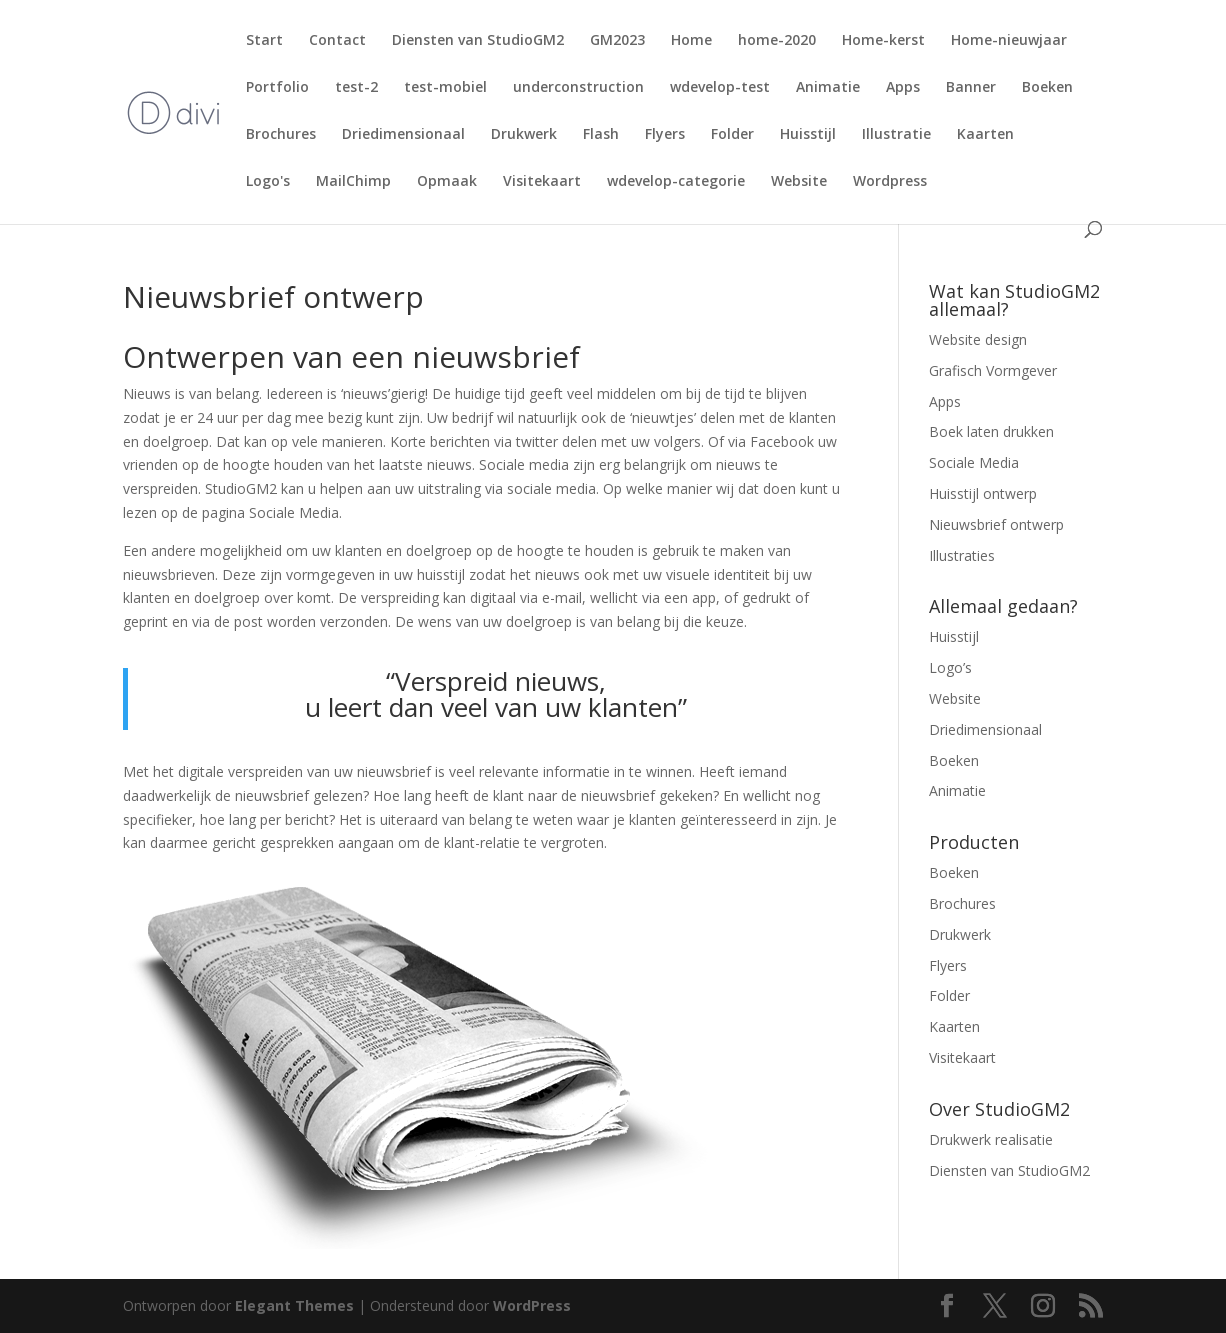 The width and height of the screenshot is (1226, 1333). What do you see at coordinates (732, 135) in the screenshot?
I see `Folder` at bounding box center [732, 135].